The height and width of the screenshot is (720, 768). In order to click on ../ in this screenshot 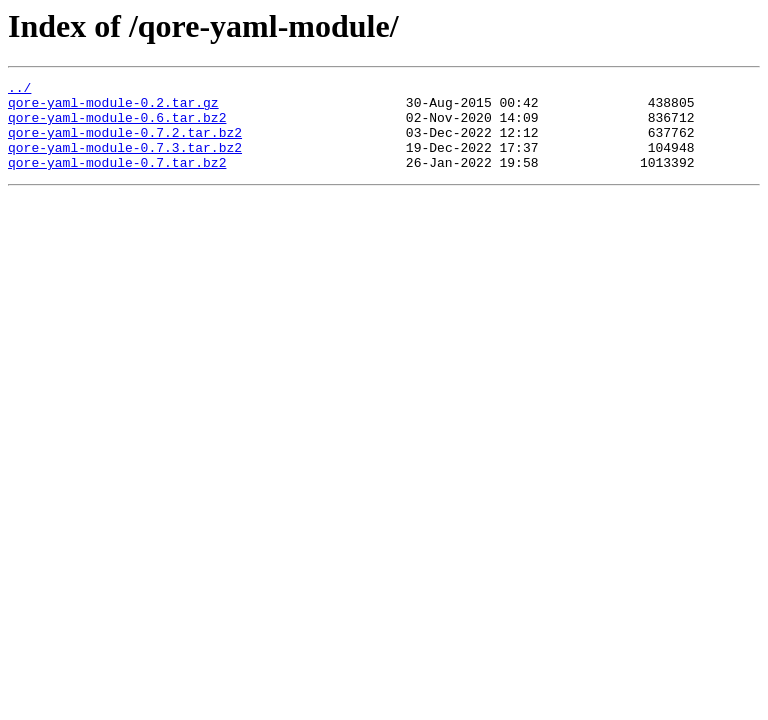, I will do `click(19, 90)`.